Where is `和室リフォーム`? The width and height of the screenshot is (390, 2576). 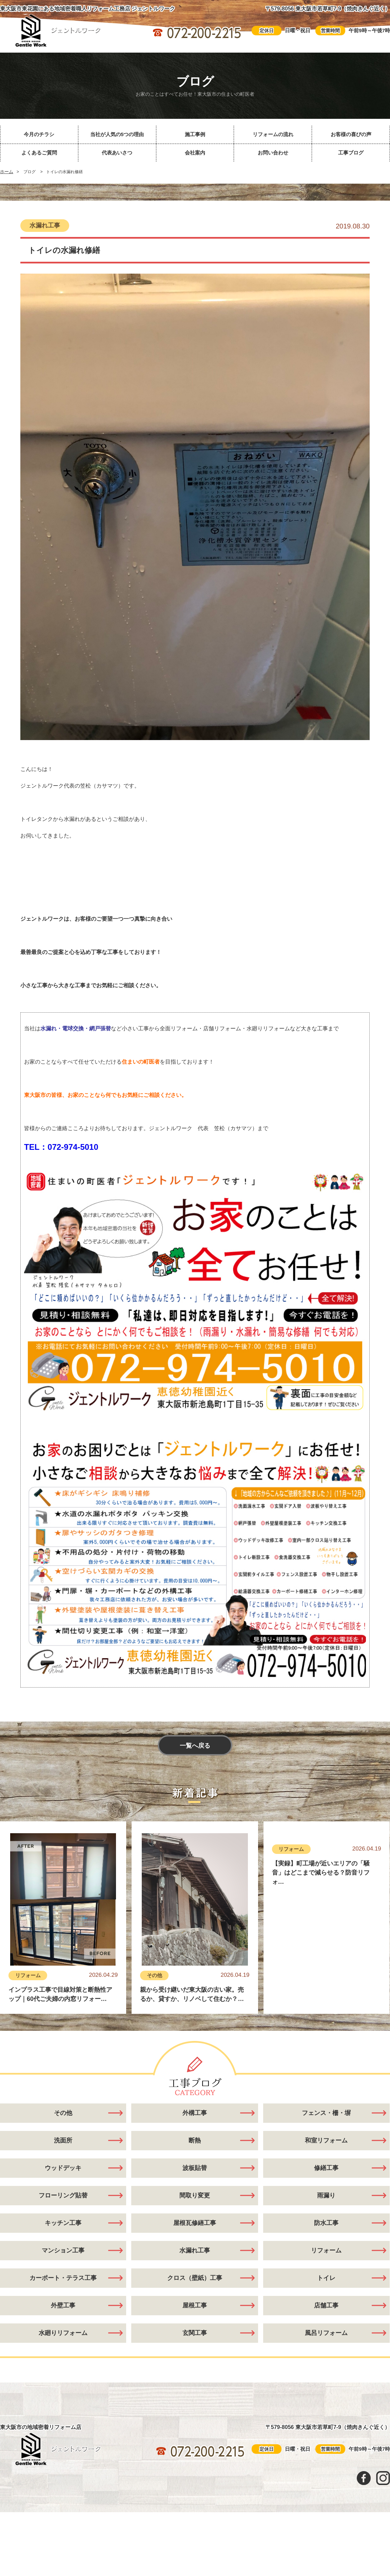 和室リフォーム is located at coordinates (326, 2158).